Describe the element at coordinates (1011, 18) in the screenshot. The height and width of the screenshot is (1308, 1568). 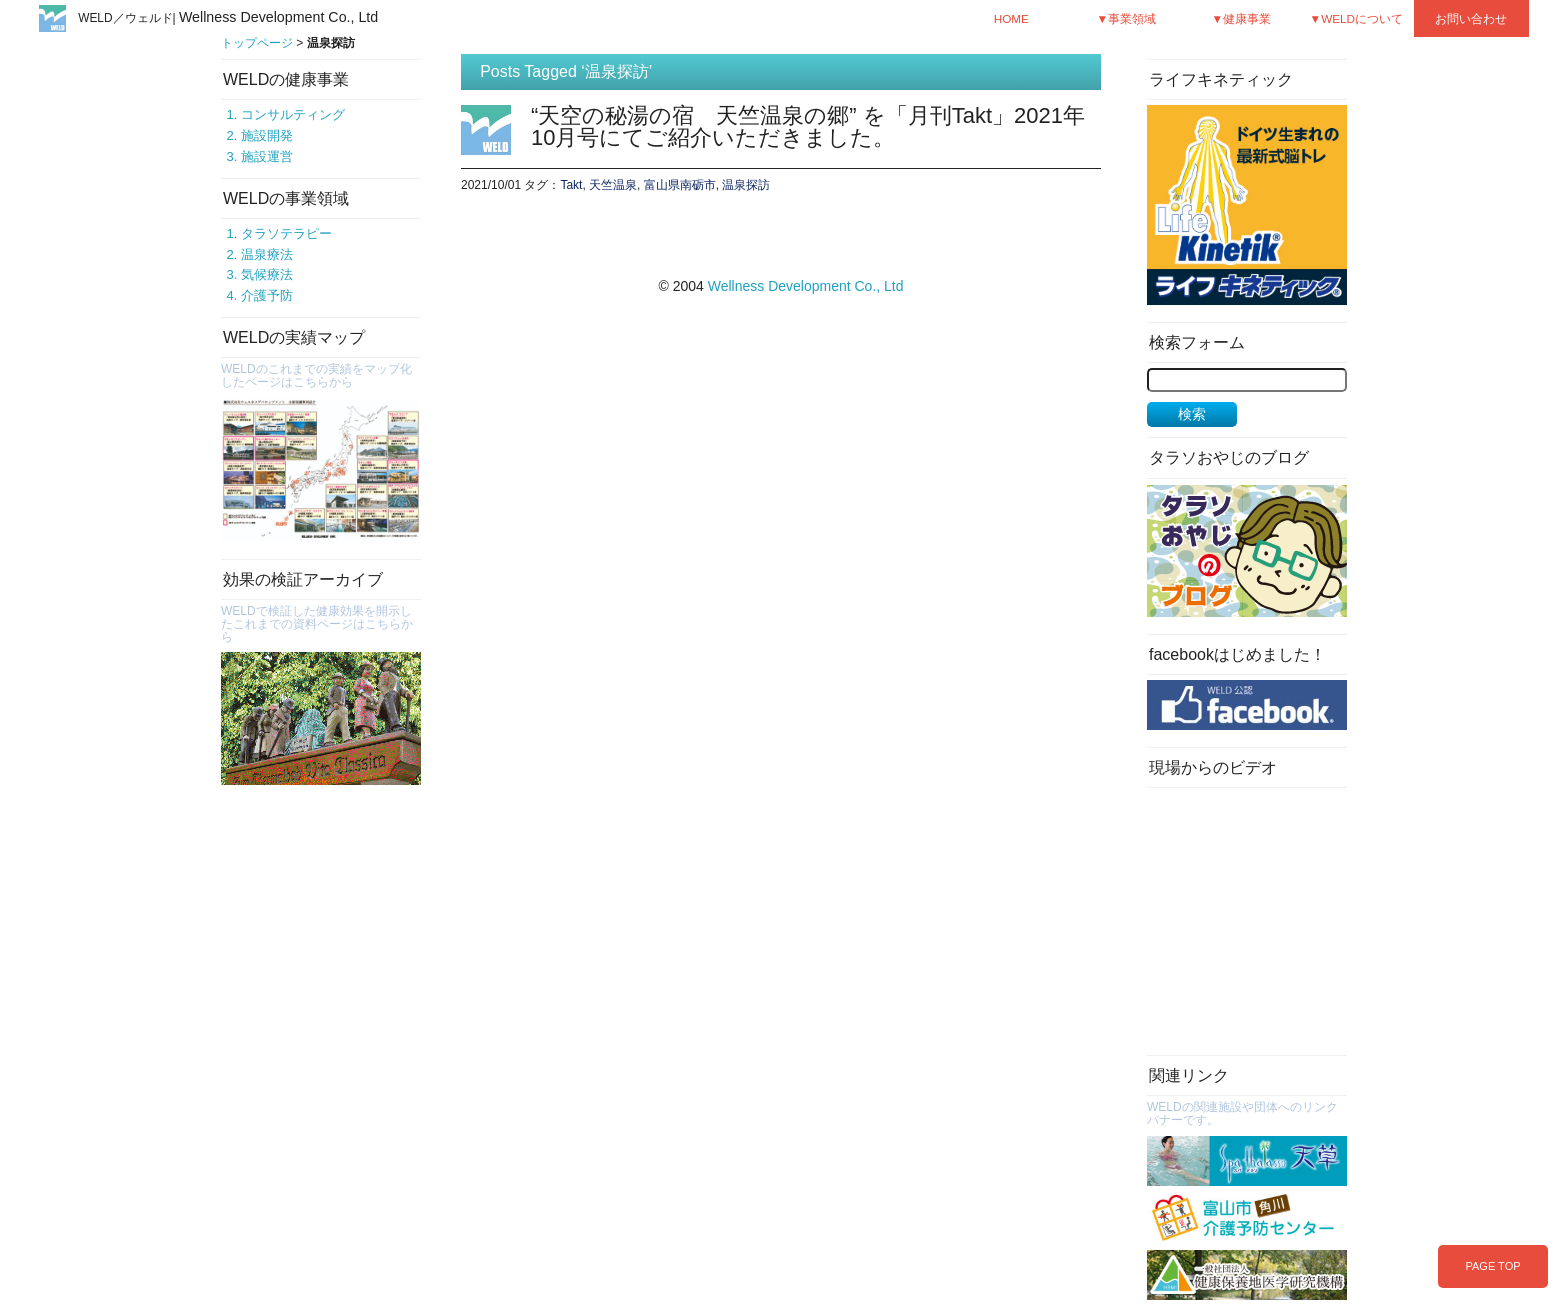
I see `HOME` at that location.